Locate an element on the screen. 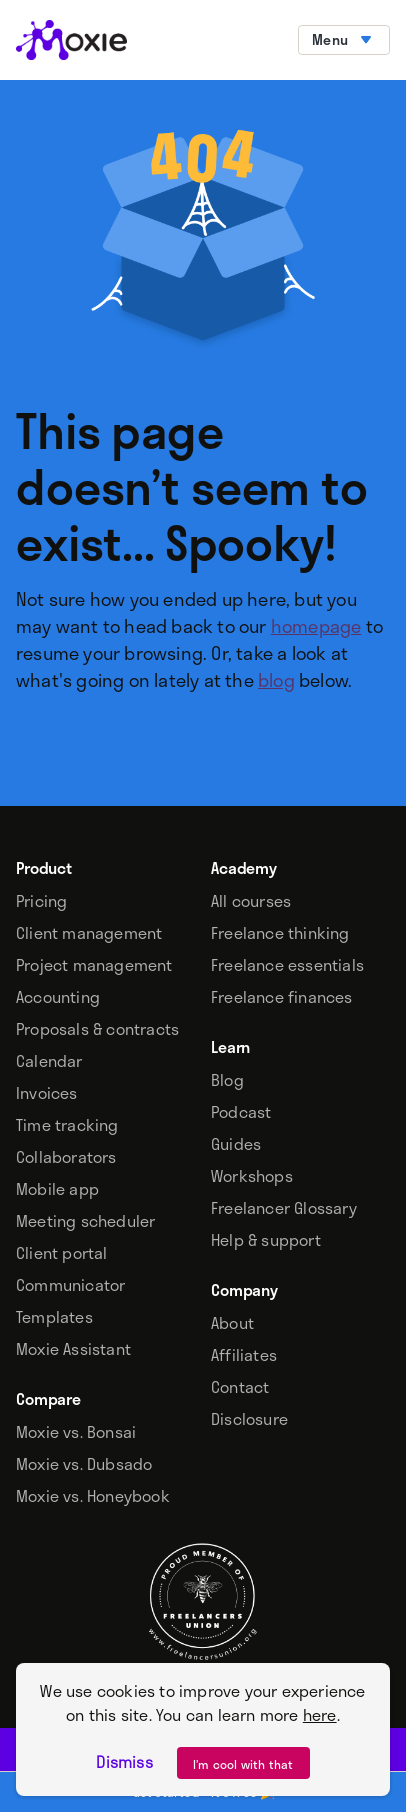 This screenshot has height=1812, width=406. About is located at coordinates (232, 1323).